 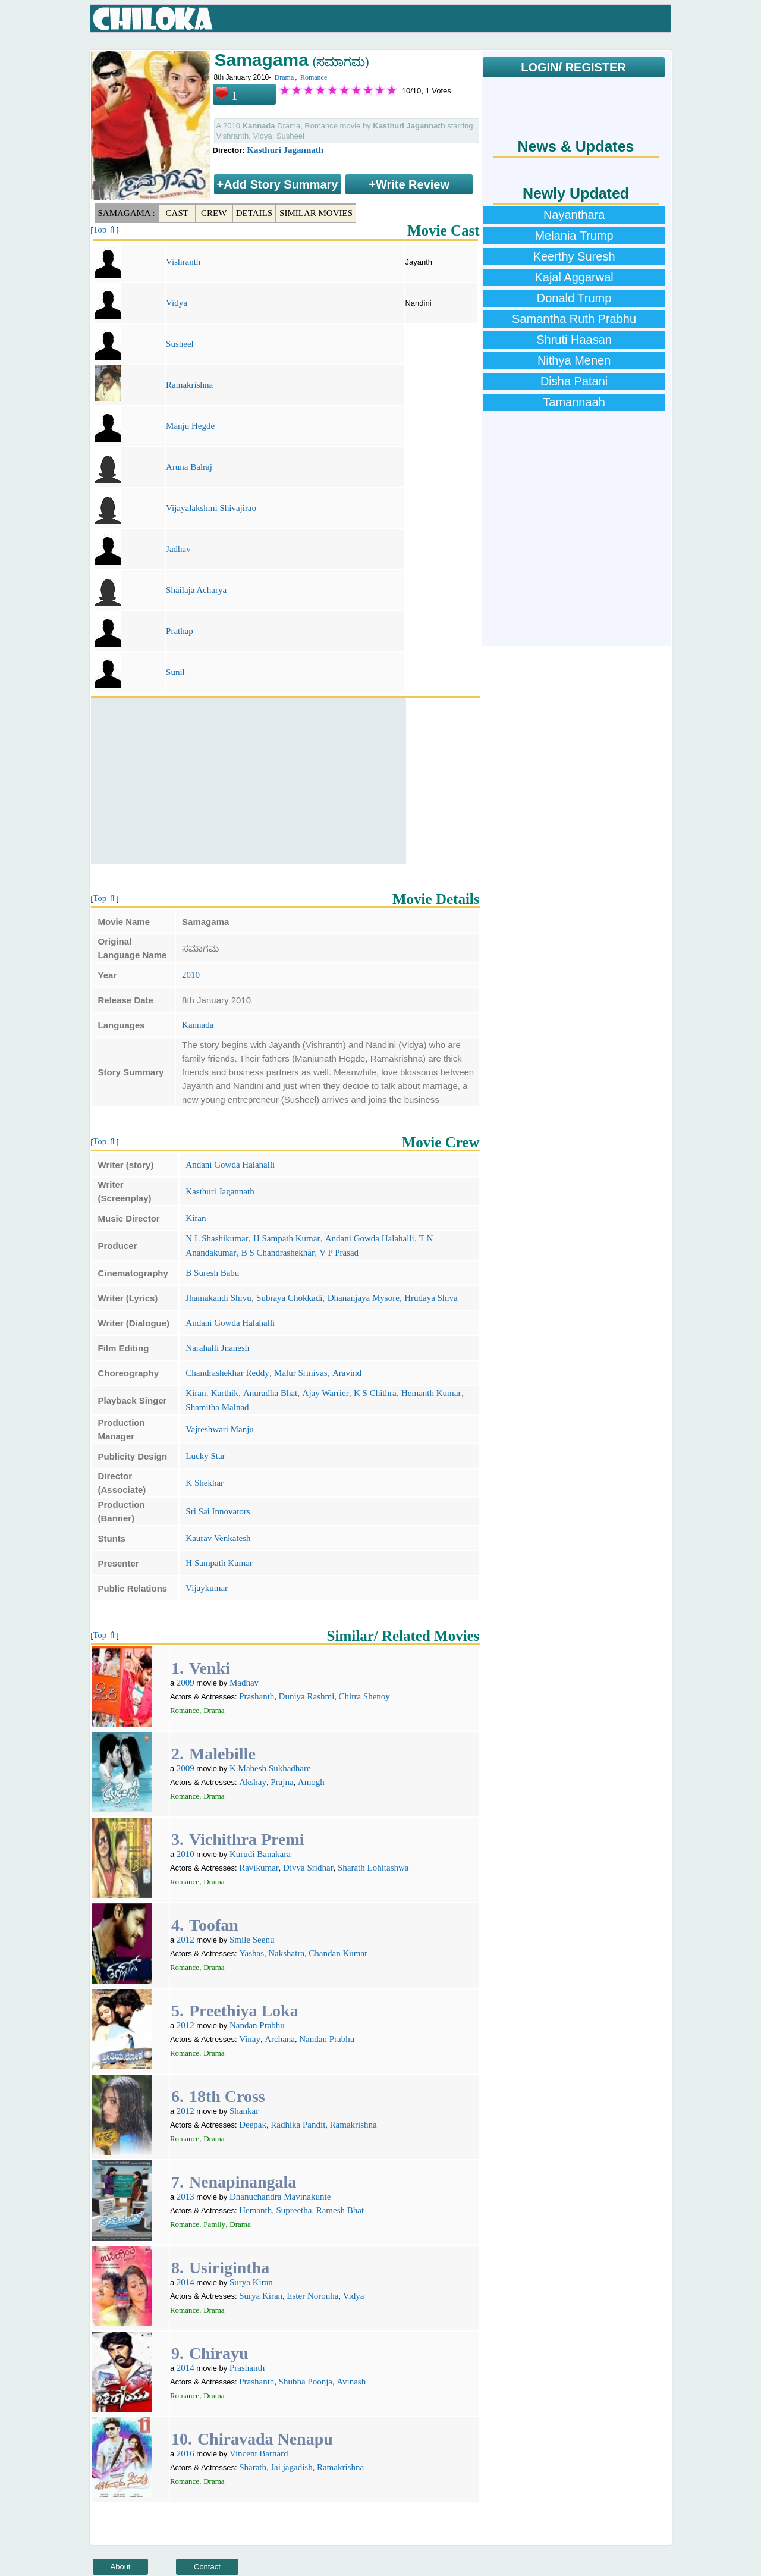 What do you see at coordinates (255, 2210) in the screenshot?
I see `Hemanth` at bounding box center [255, 2210].